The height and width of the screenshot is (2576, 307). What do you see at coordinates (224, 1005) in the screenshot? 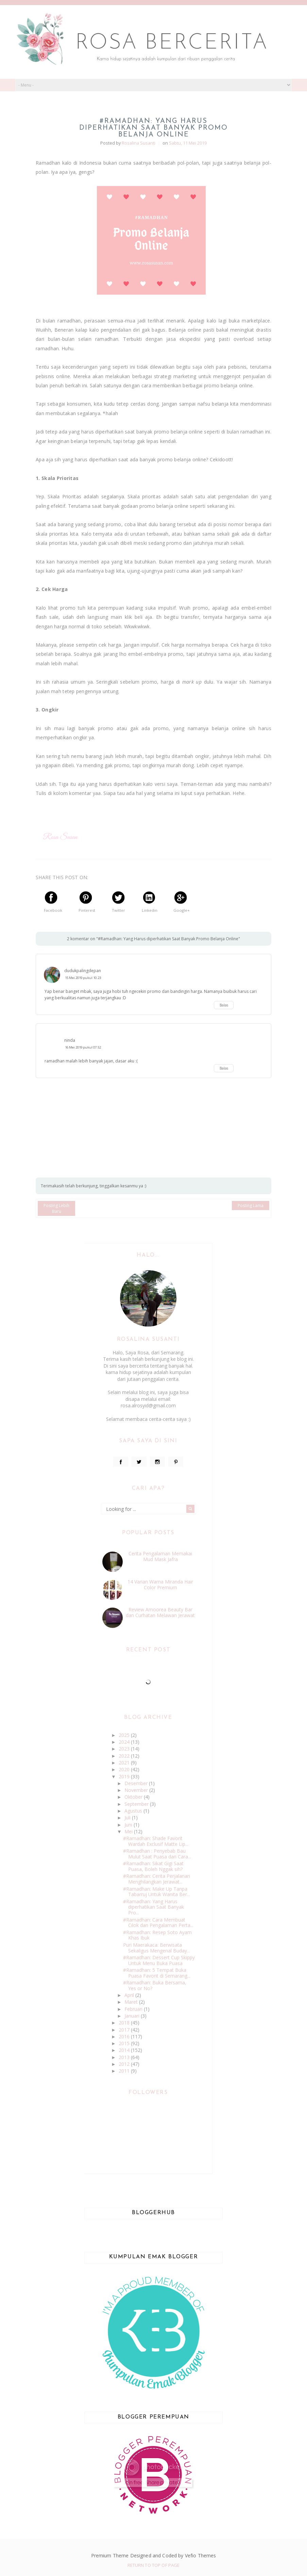
I see `Balas` at bounding box center [224, 1005].